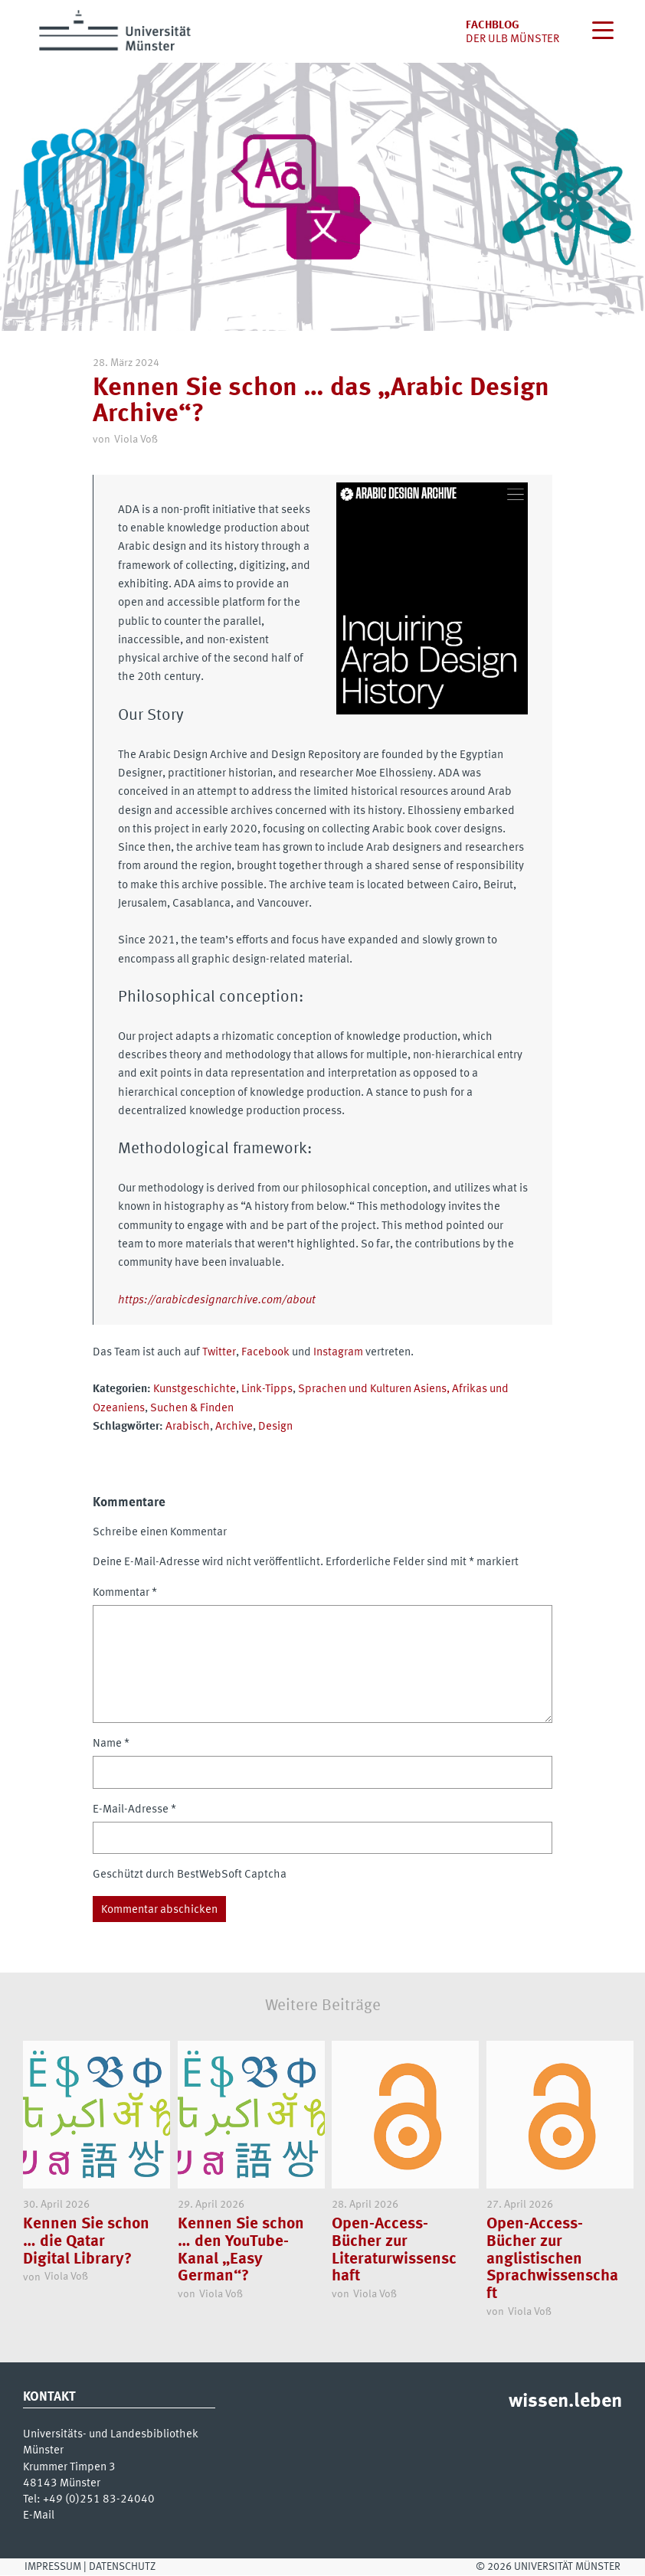 This screenshot has width=645, height=2576. What do you see at coordinates (125, 1593) in the screenshot?
I see `Kommentar` at bounding box center [125, 1593].